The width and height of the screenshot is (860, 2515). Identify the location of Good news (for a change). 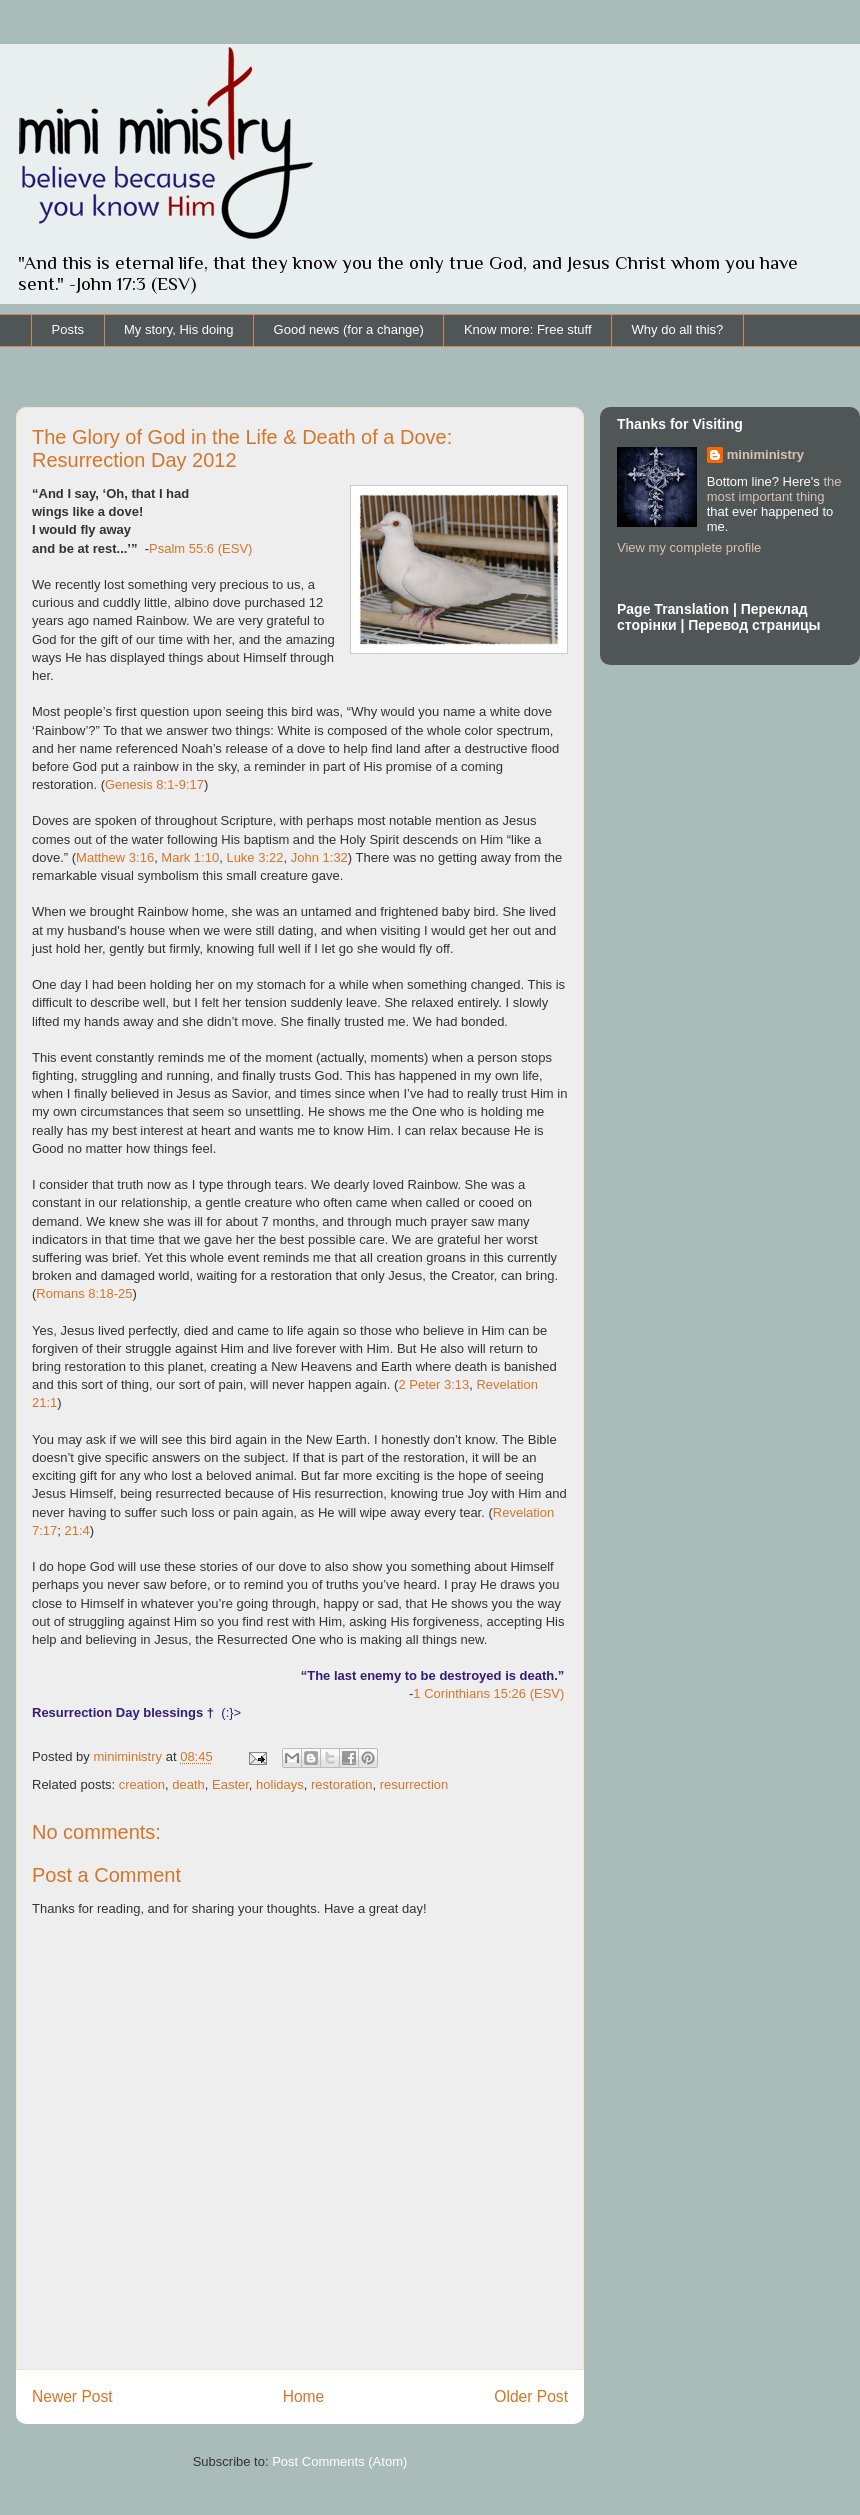
(349, 329).